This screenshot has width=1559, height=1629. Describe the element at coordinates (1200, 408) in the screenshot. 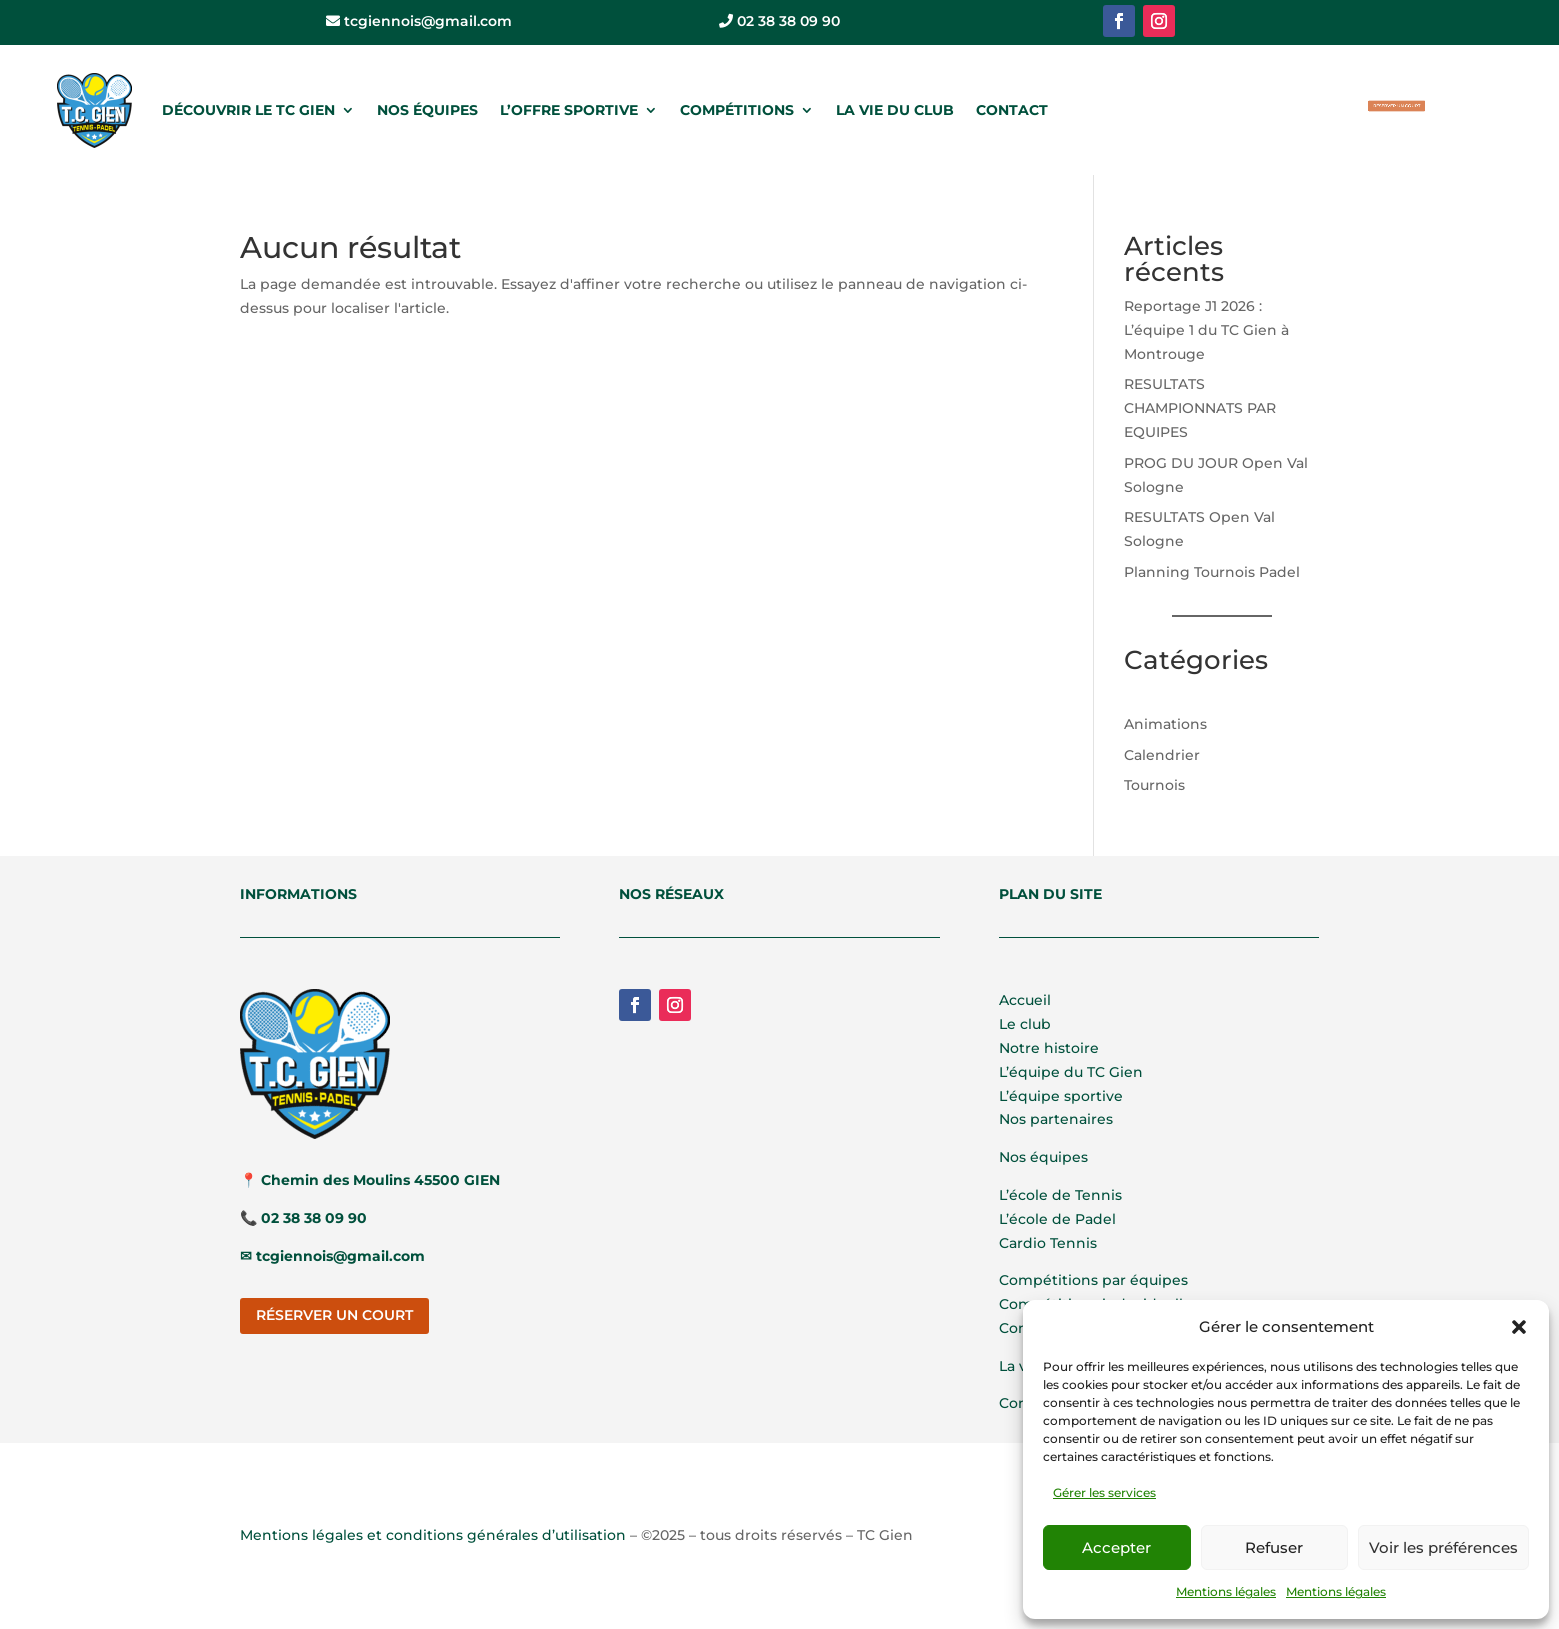

I see `RESULTATS CHAMPIONNATS PAR EQUIPES` at that location.